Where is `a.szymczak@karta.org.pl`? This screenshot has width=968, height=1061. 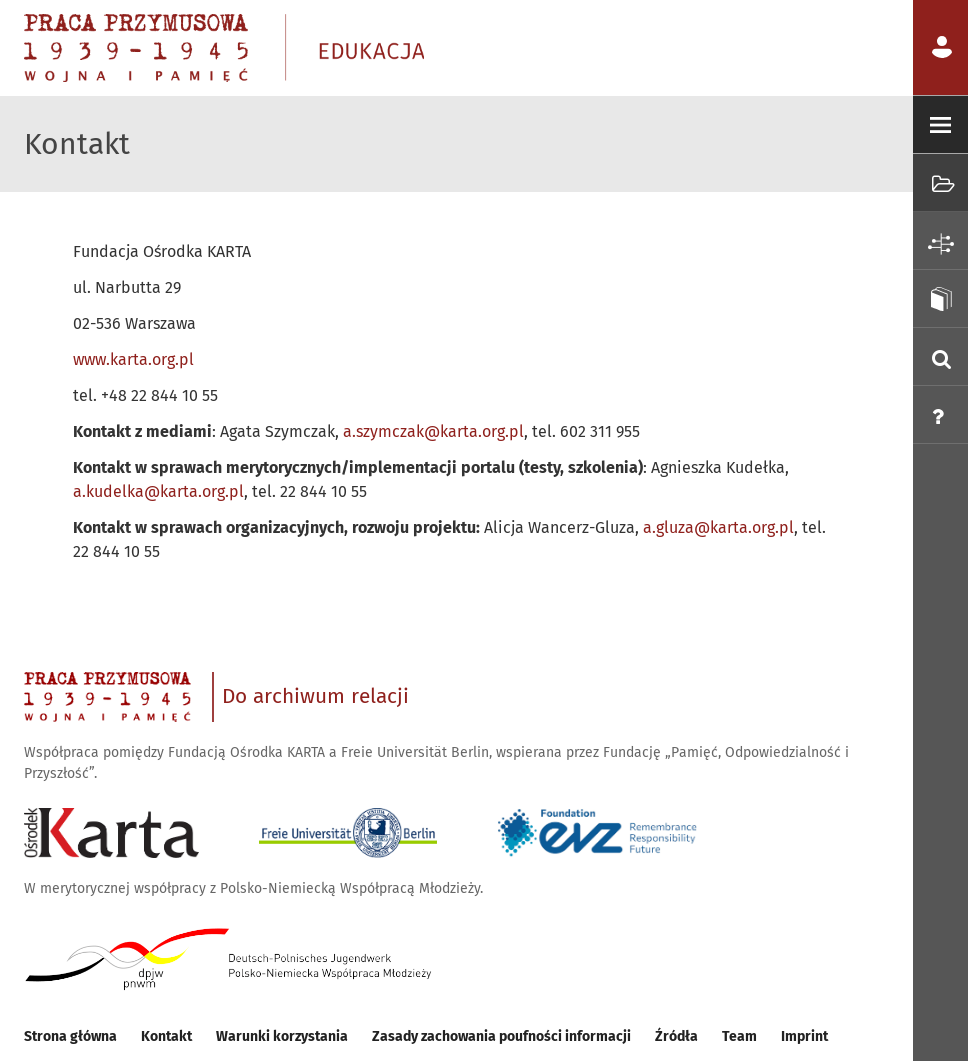
a.szymczak@karta.org.pl is located at coordinates (433, 431).